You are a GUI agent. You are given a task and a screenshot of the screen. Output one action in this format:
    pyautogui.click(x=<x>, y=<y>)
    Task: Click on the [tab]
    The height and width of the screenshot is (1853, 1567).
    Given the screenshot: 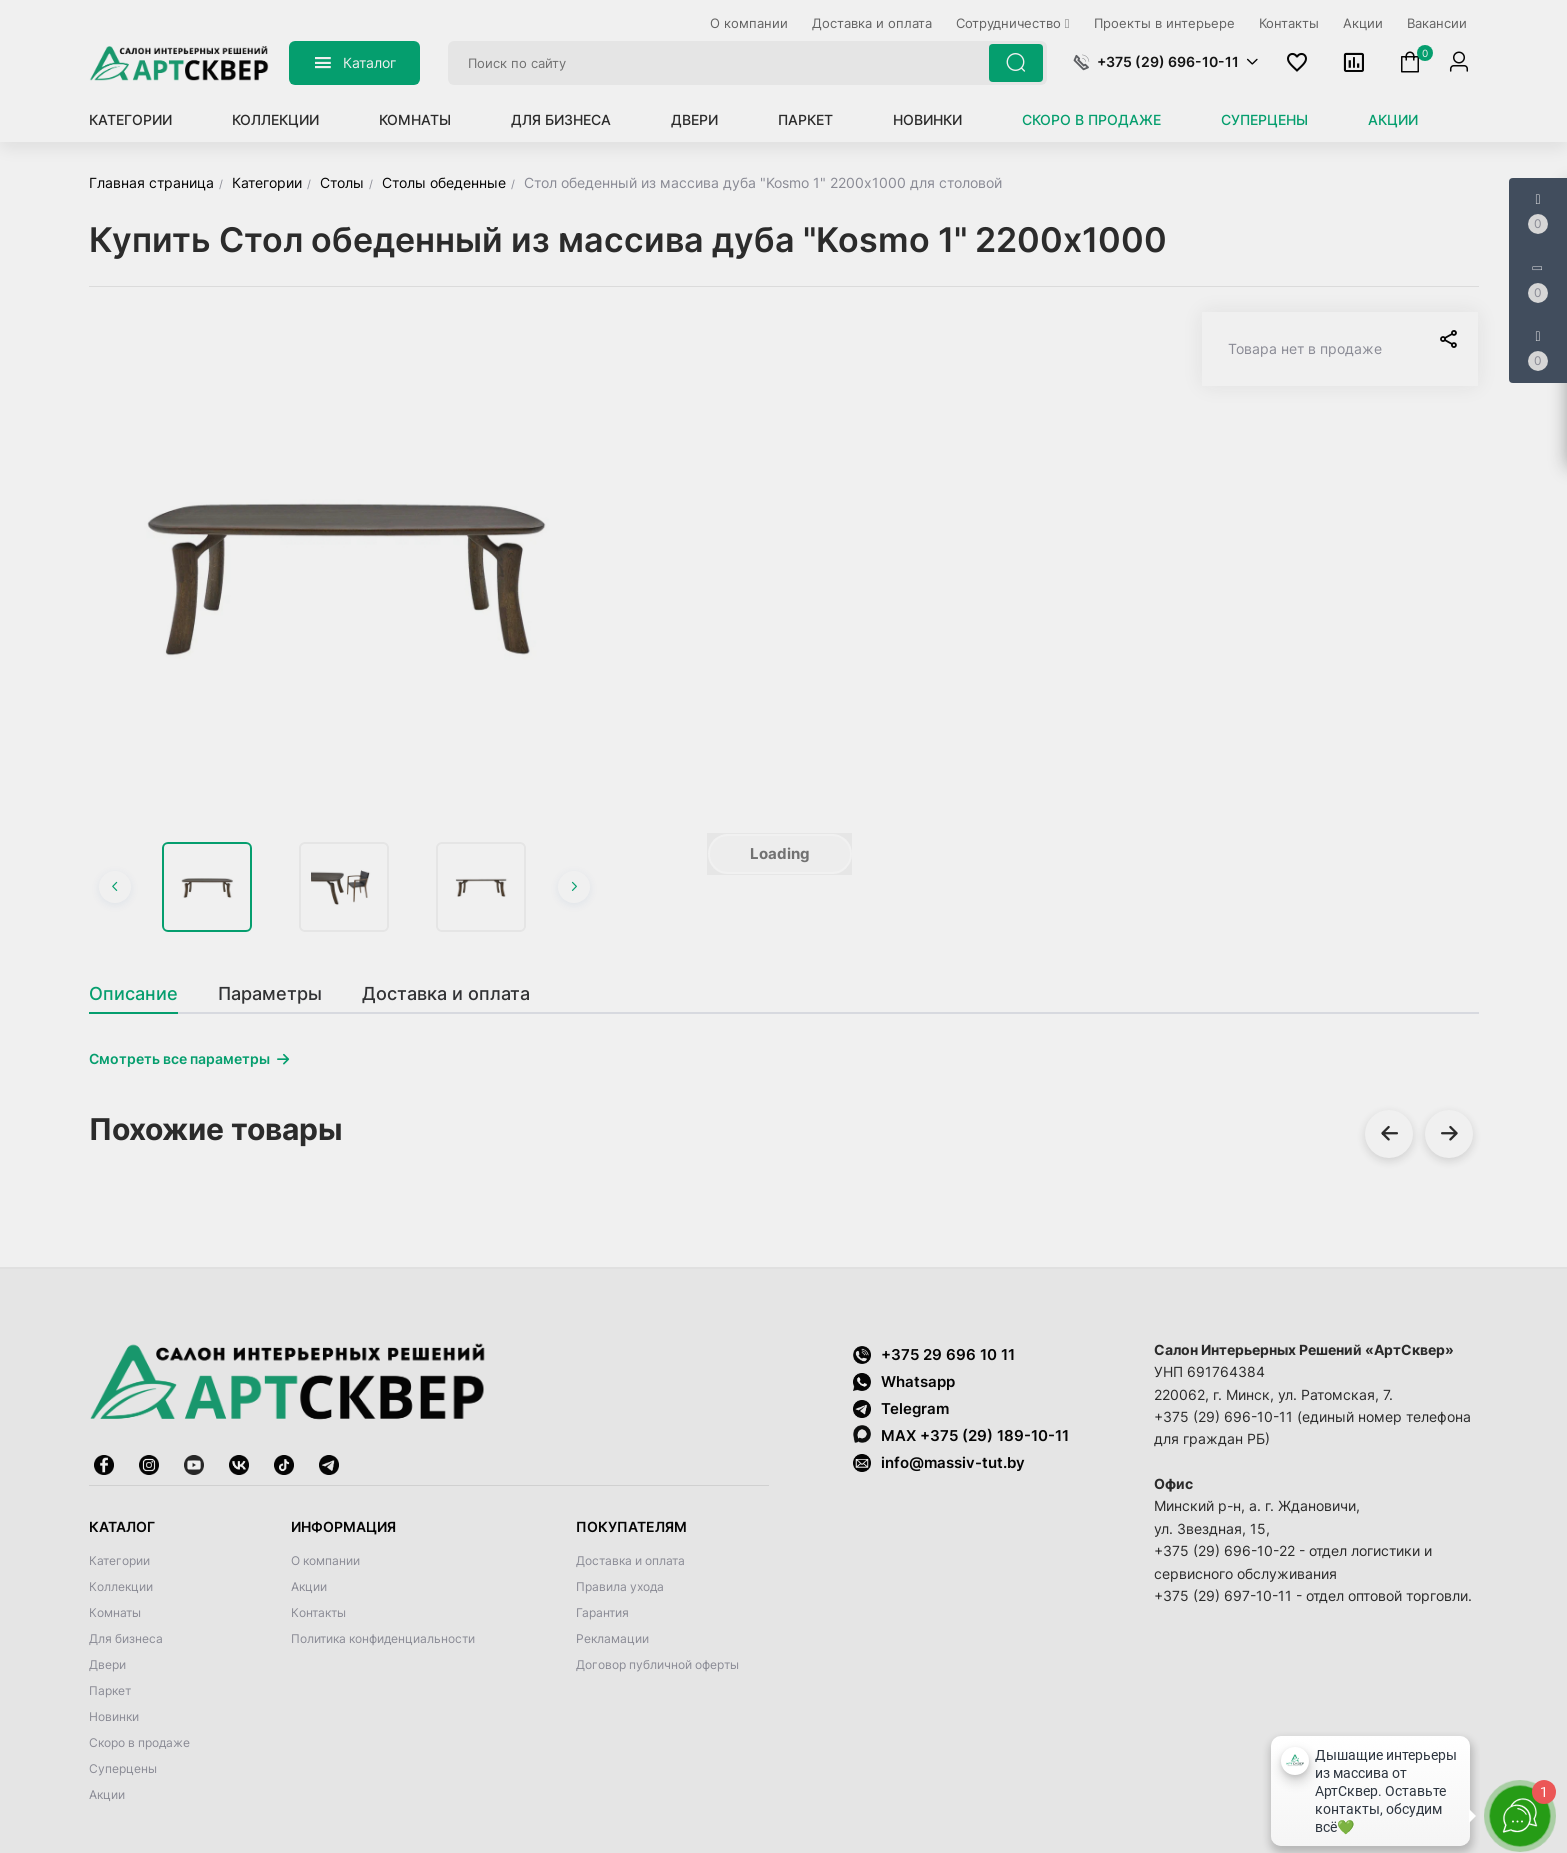 What is the action you would take?
    pyautogui.click(x=143, y=994)
    